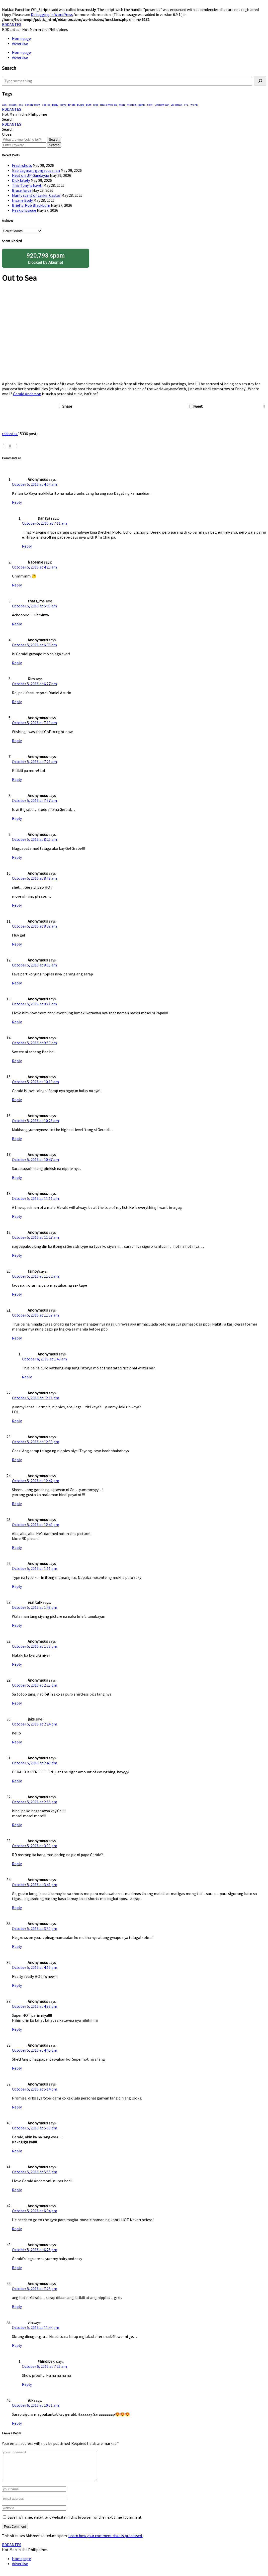 Image resolution: width=268 pixels, height=2576 pixels. Describe the element at coordinates (20, 43) in the screenshot. I see `Advertise` at that location.